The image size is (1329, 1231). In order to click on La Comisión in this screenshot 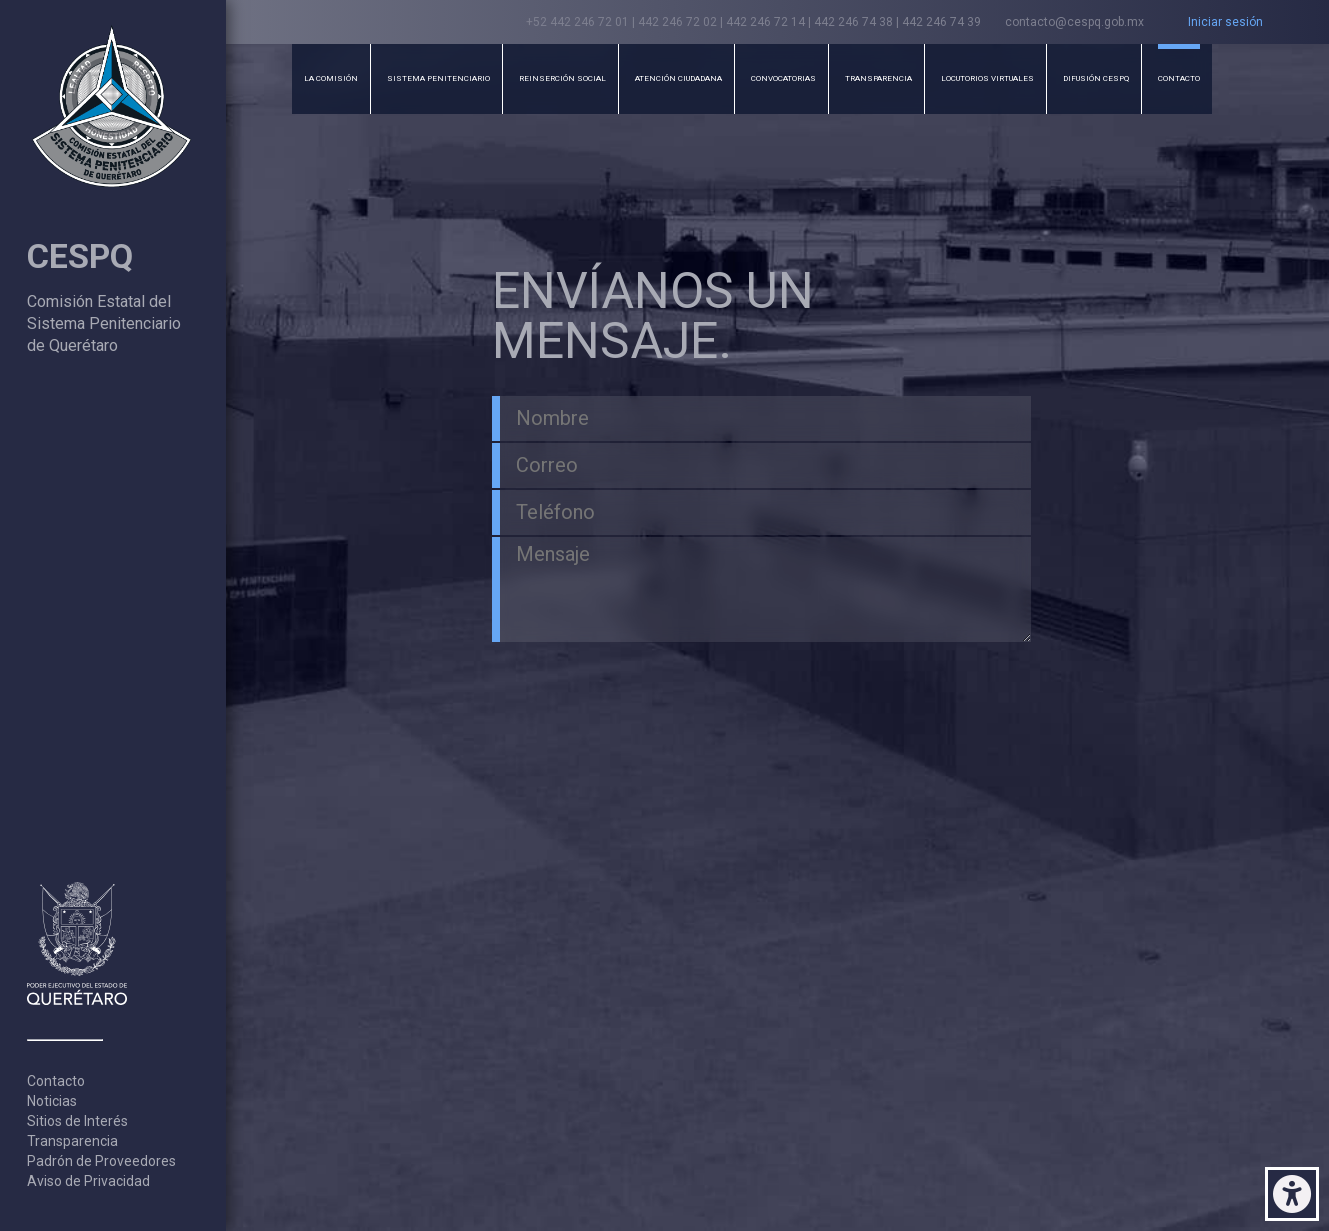, I will do `click(331, 78)`.